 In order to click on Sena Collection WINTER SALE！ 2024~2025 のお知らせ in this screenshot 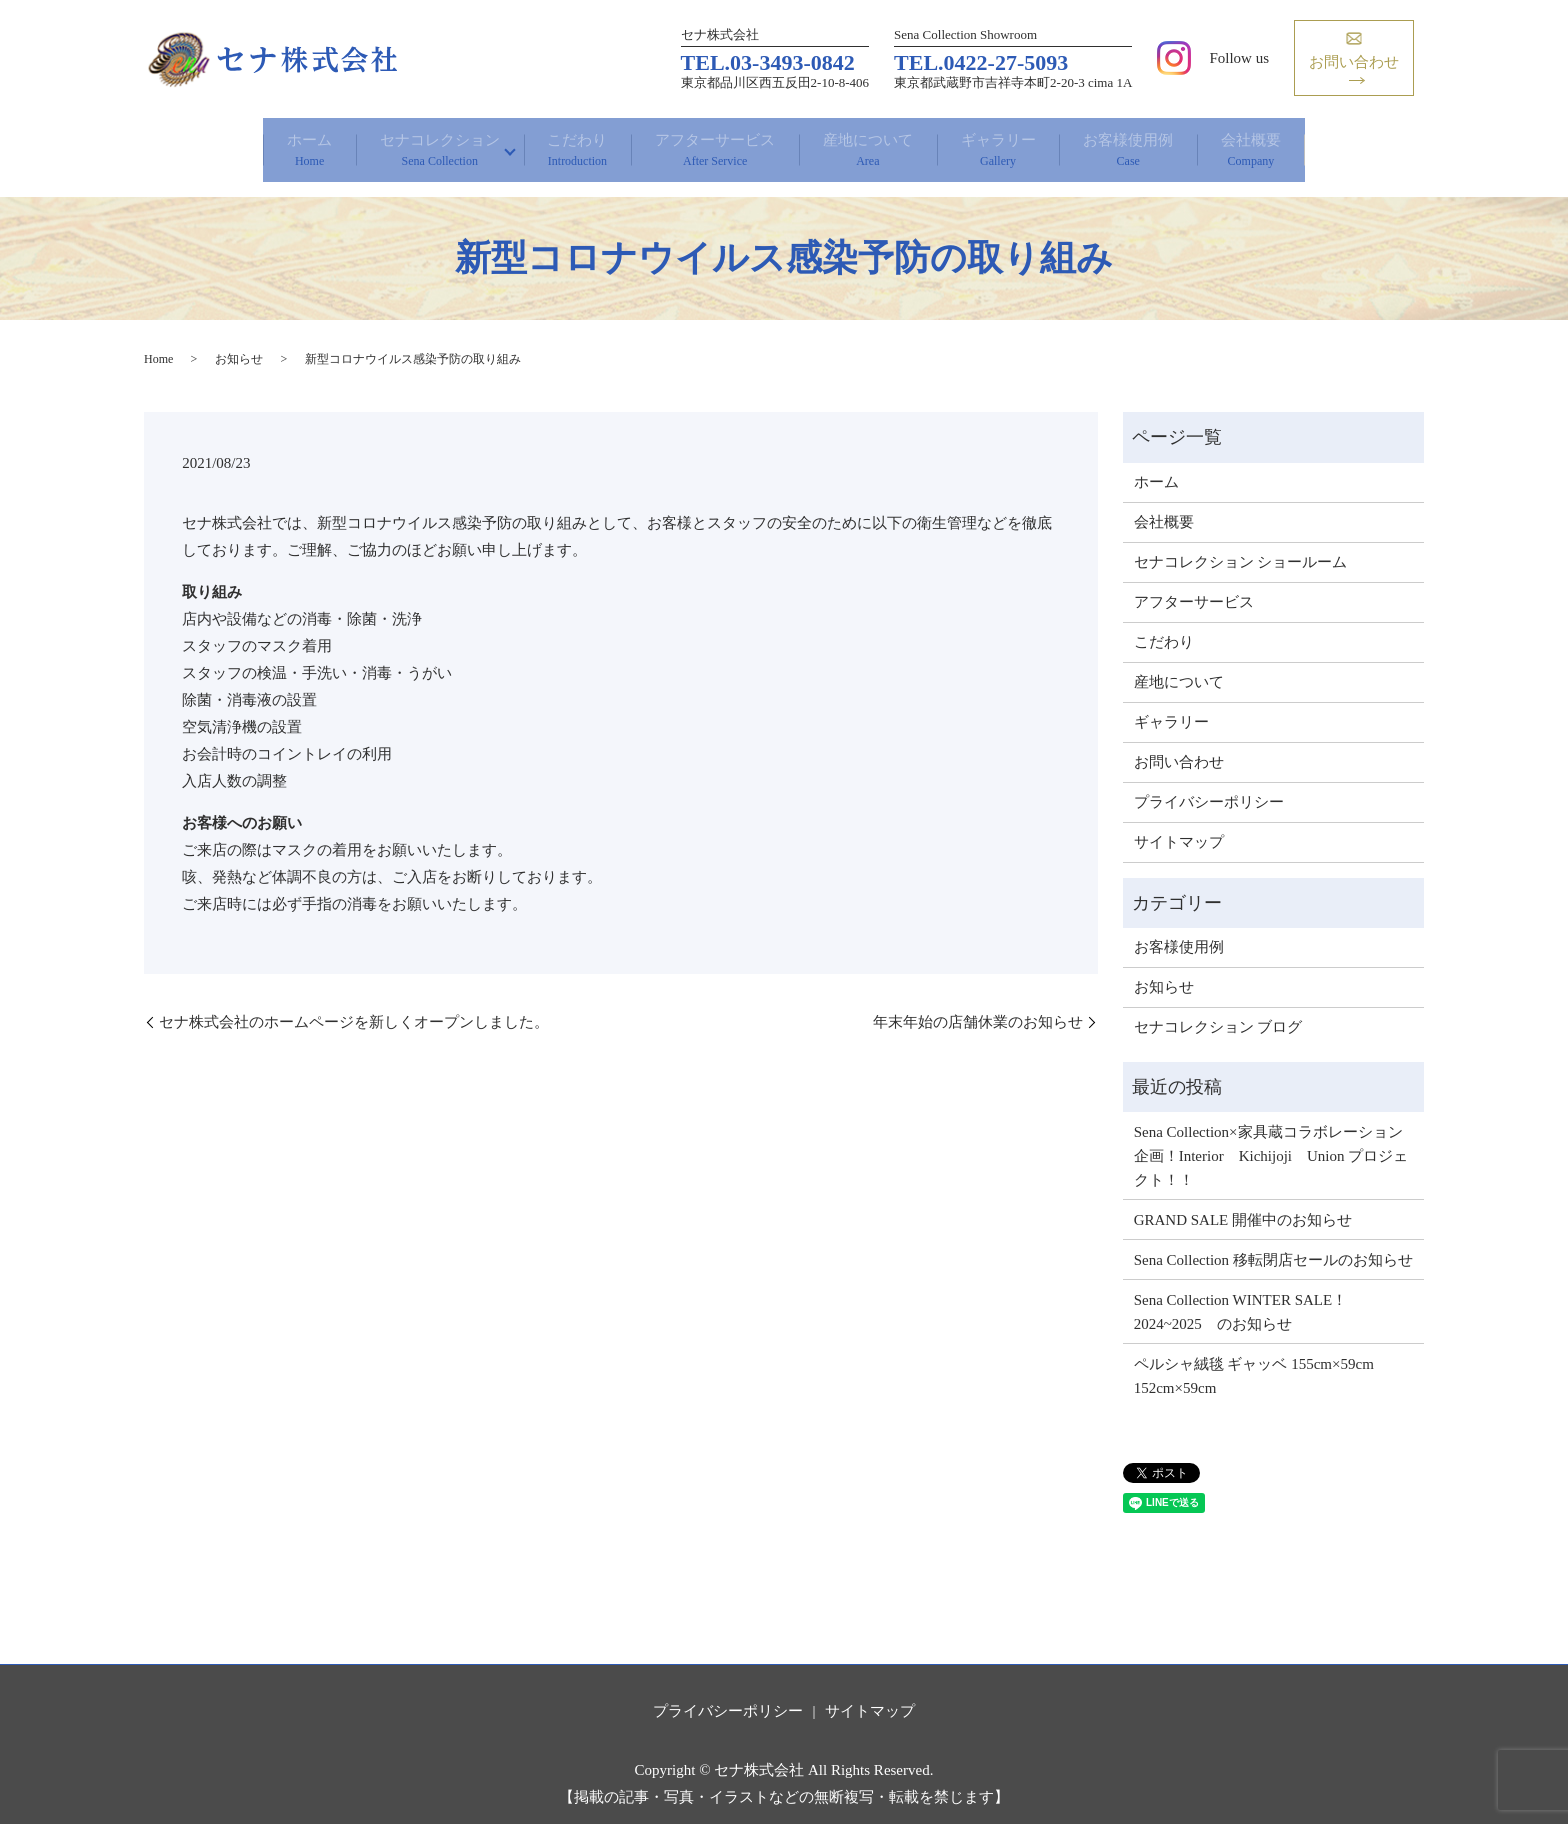, I will do `click(1240, 1295)`.